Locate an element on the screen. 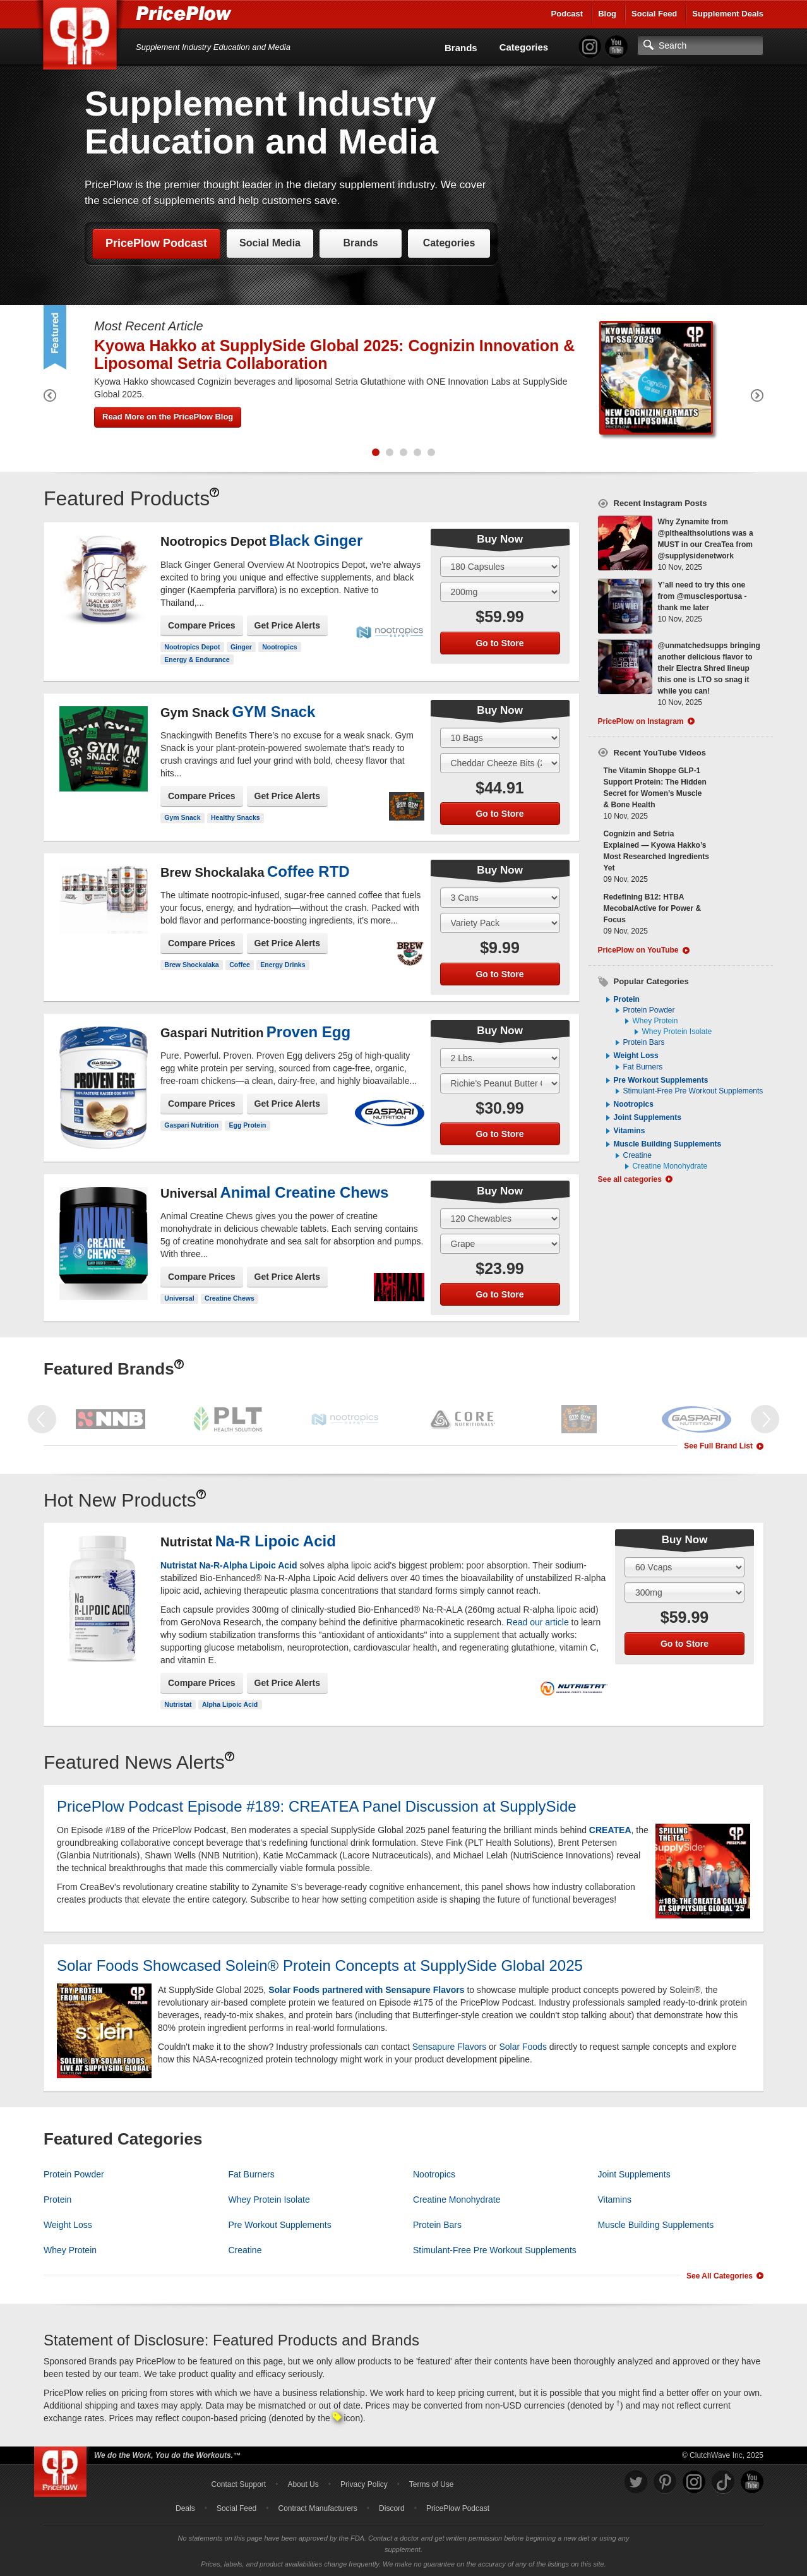 The image size is (807, 2576). Stimulant-Free Pre Workout Supplements is located at coordinates (693, 1090).